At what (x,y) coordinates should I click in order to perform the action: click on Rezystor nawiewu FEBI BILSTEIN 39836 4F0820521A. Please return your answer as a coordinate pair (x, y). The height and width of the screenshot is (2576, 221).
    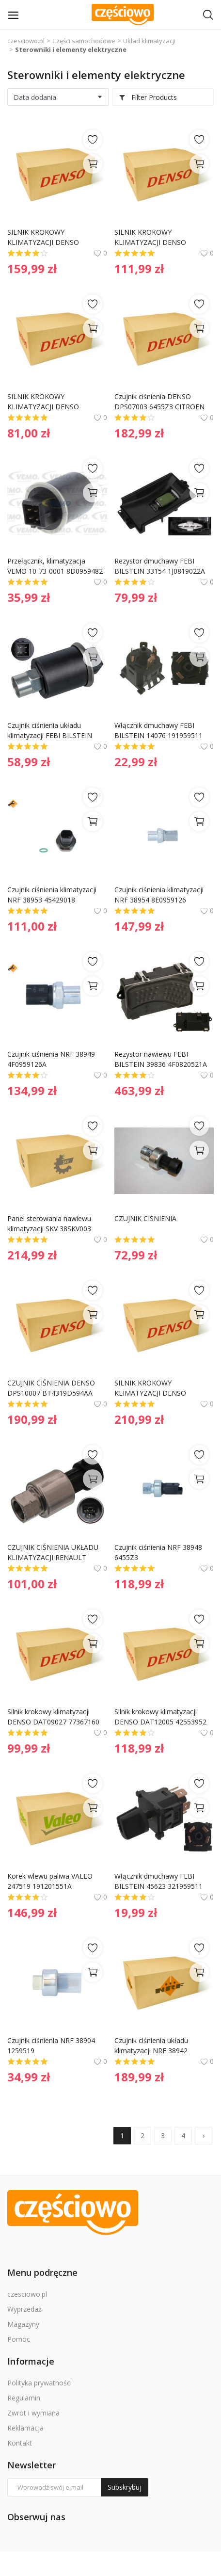
    Looking at the image, I should click on (160, 1059).